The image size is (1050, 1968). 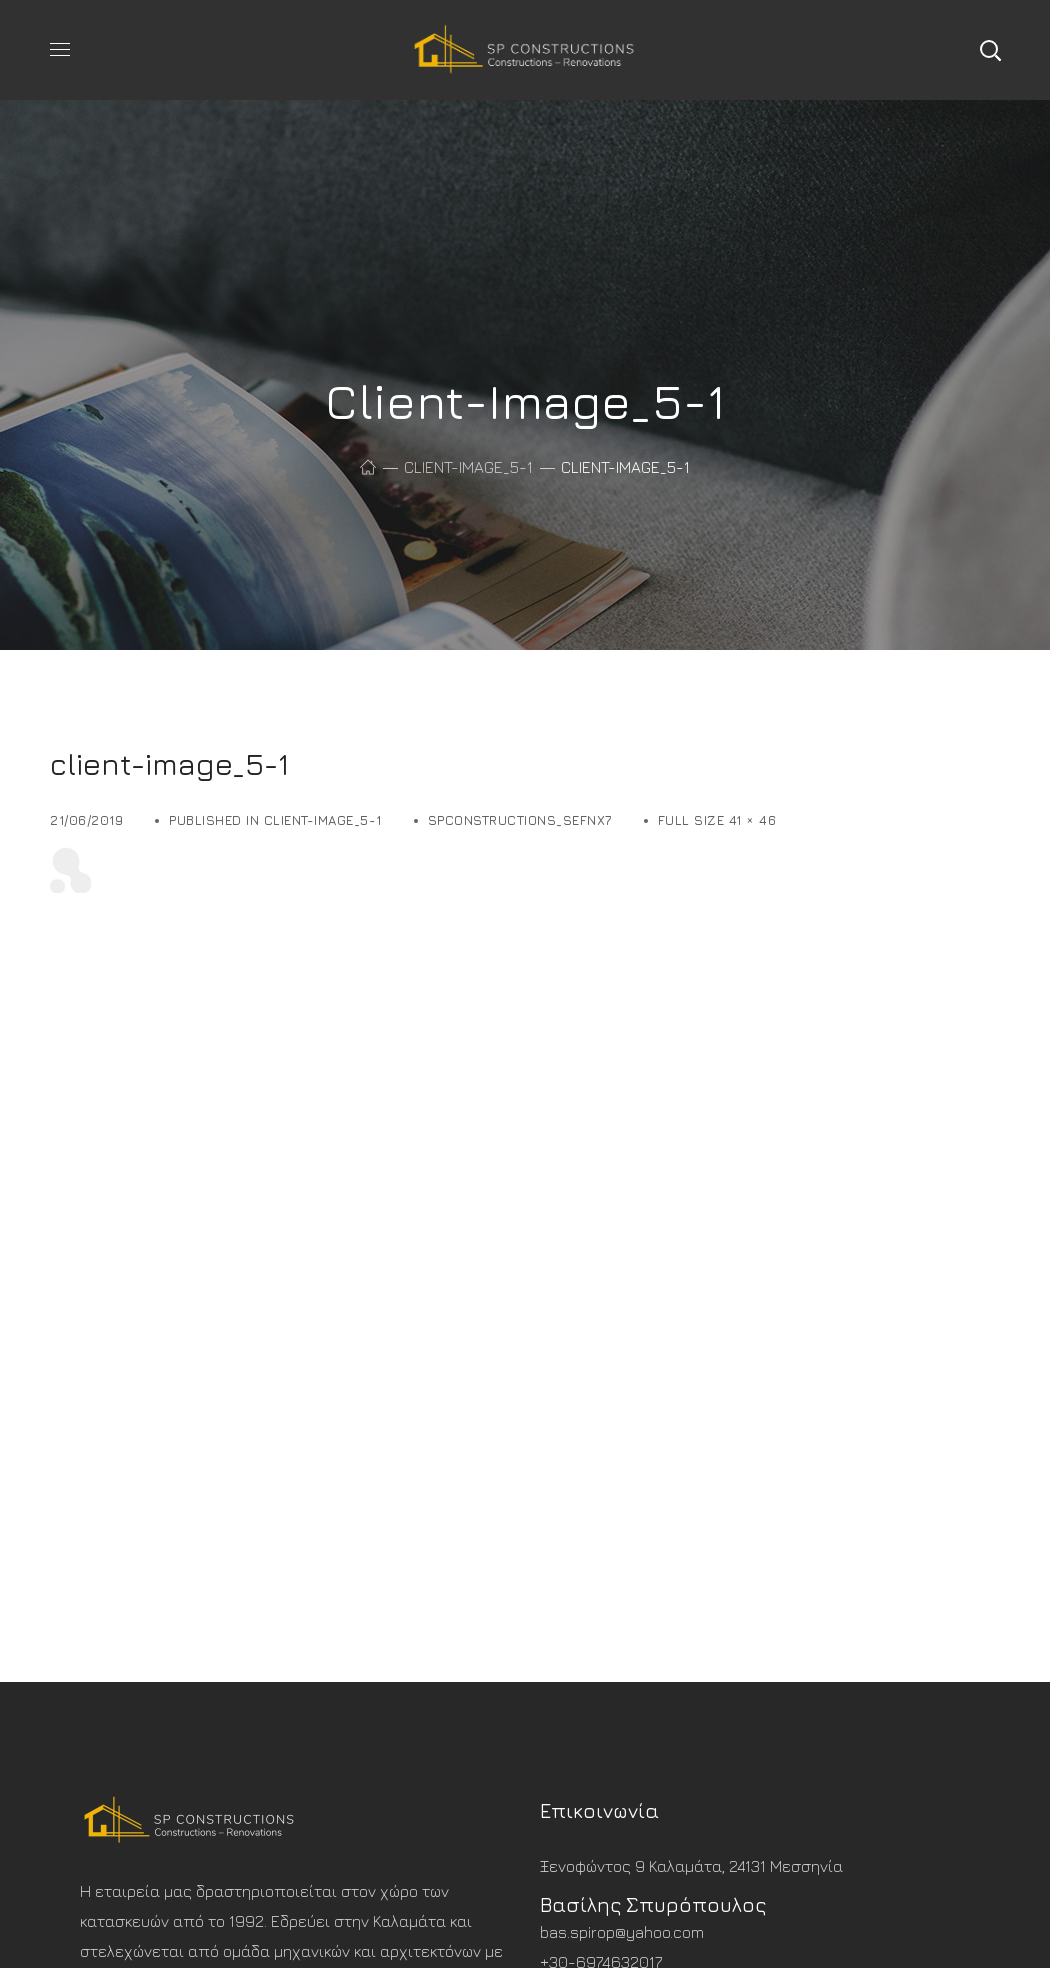 I want to click on client-image_5-1, so click(x=468, y=467).